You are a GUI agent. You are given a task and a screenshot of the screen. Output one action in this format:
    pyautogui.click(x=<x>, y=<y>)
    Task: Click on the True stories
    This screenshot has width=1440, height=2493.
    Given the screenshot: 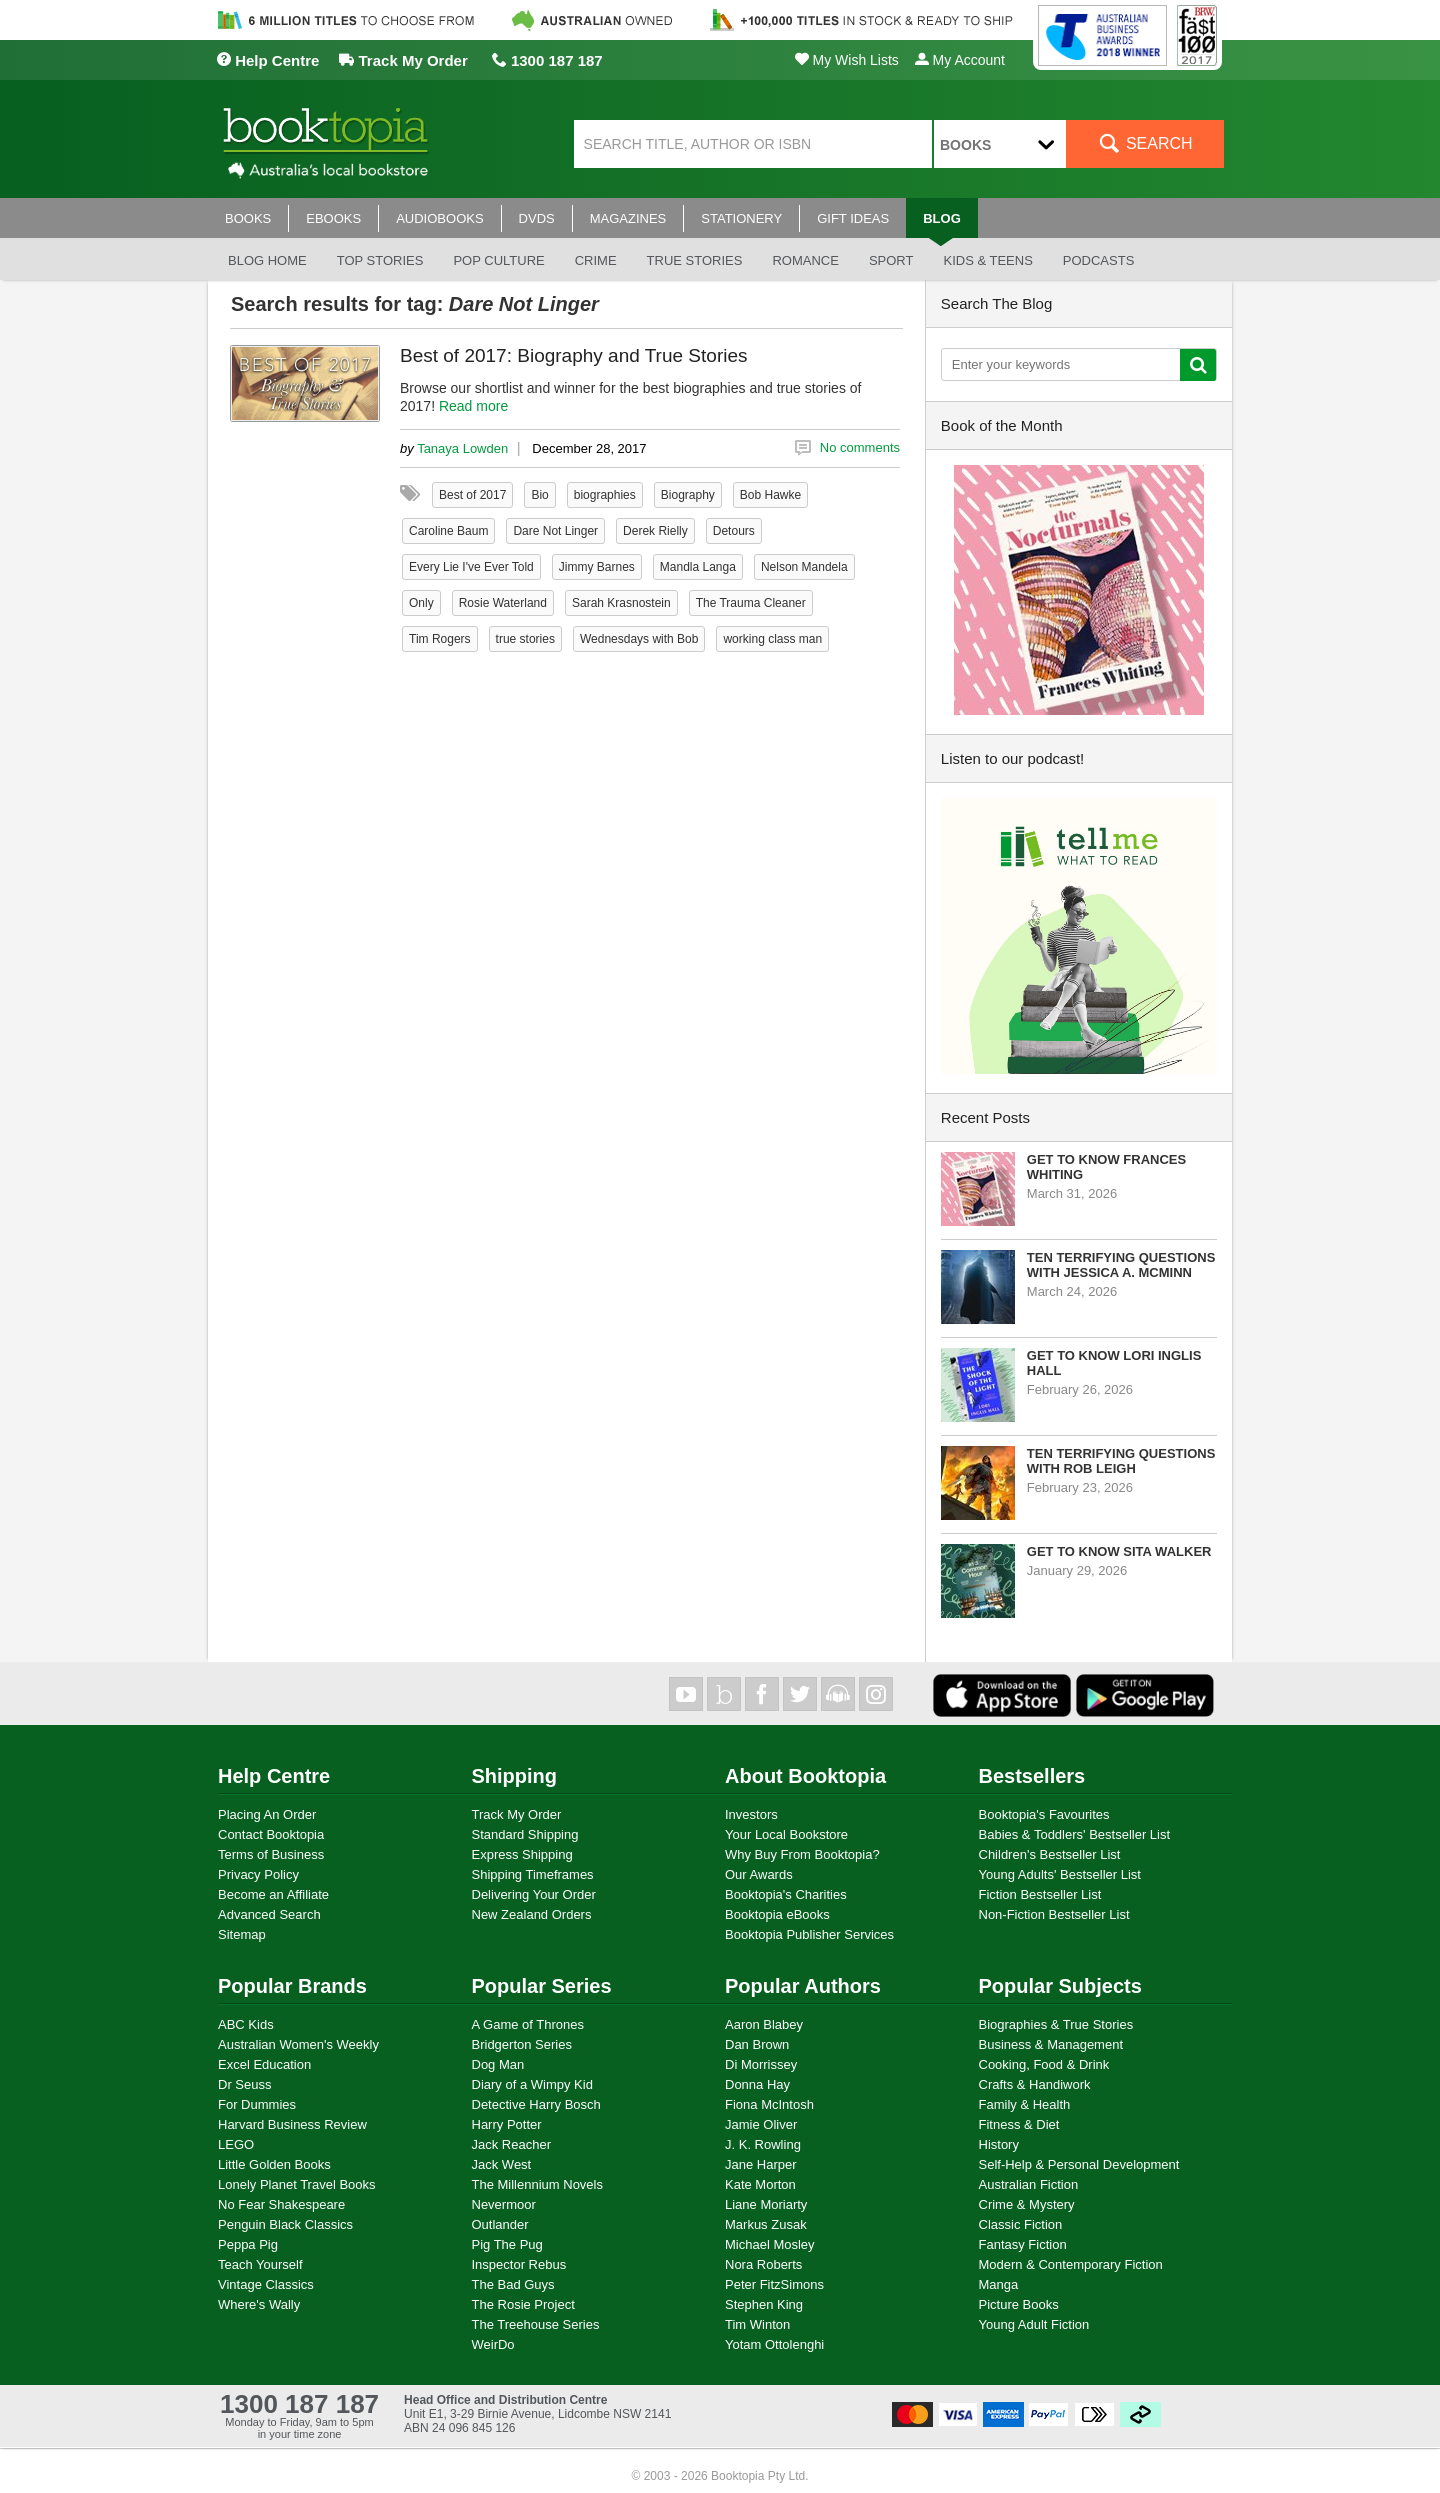 What is the action you would take?
    pyautogui.click(x=695, y=260)
    